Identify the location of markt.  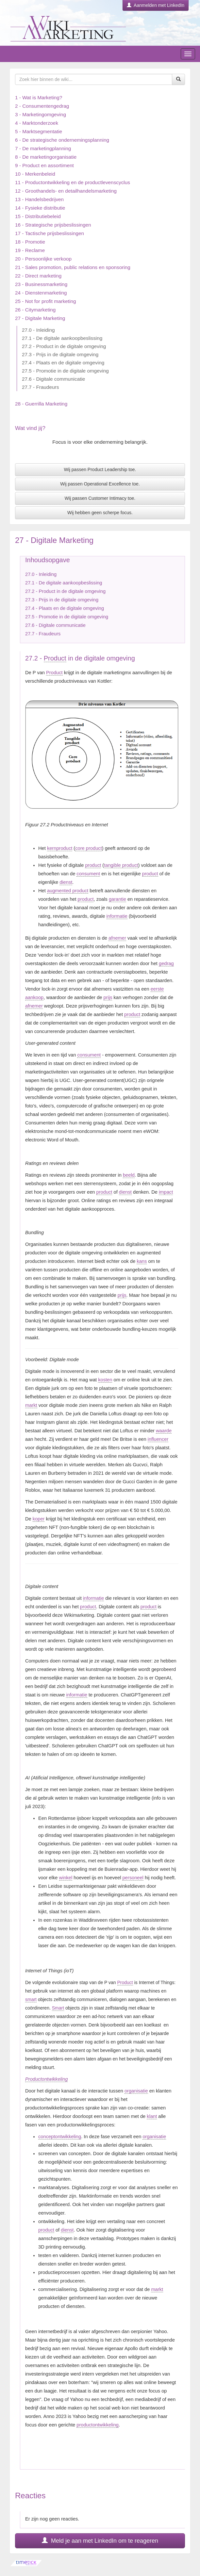
(31, 1405).